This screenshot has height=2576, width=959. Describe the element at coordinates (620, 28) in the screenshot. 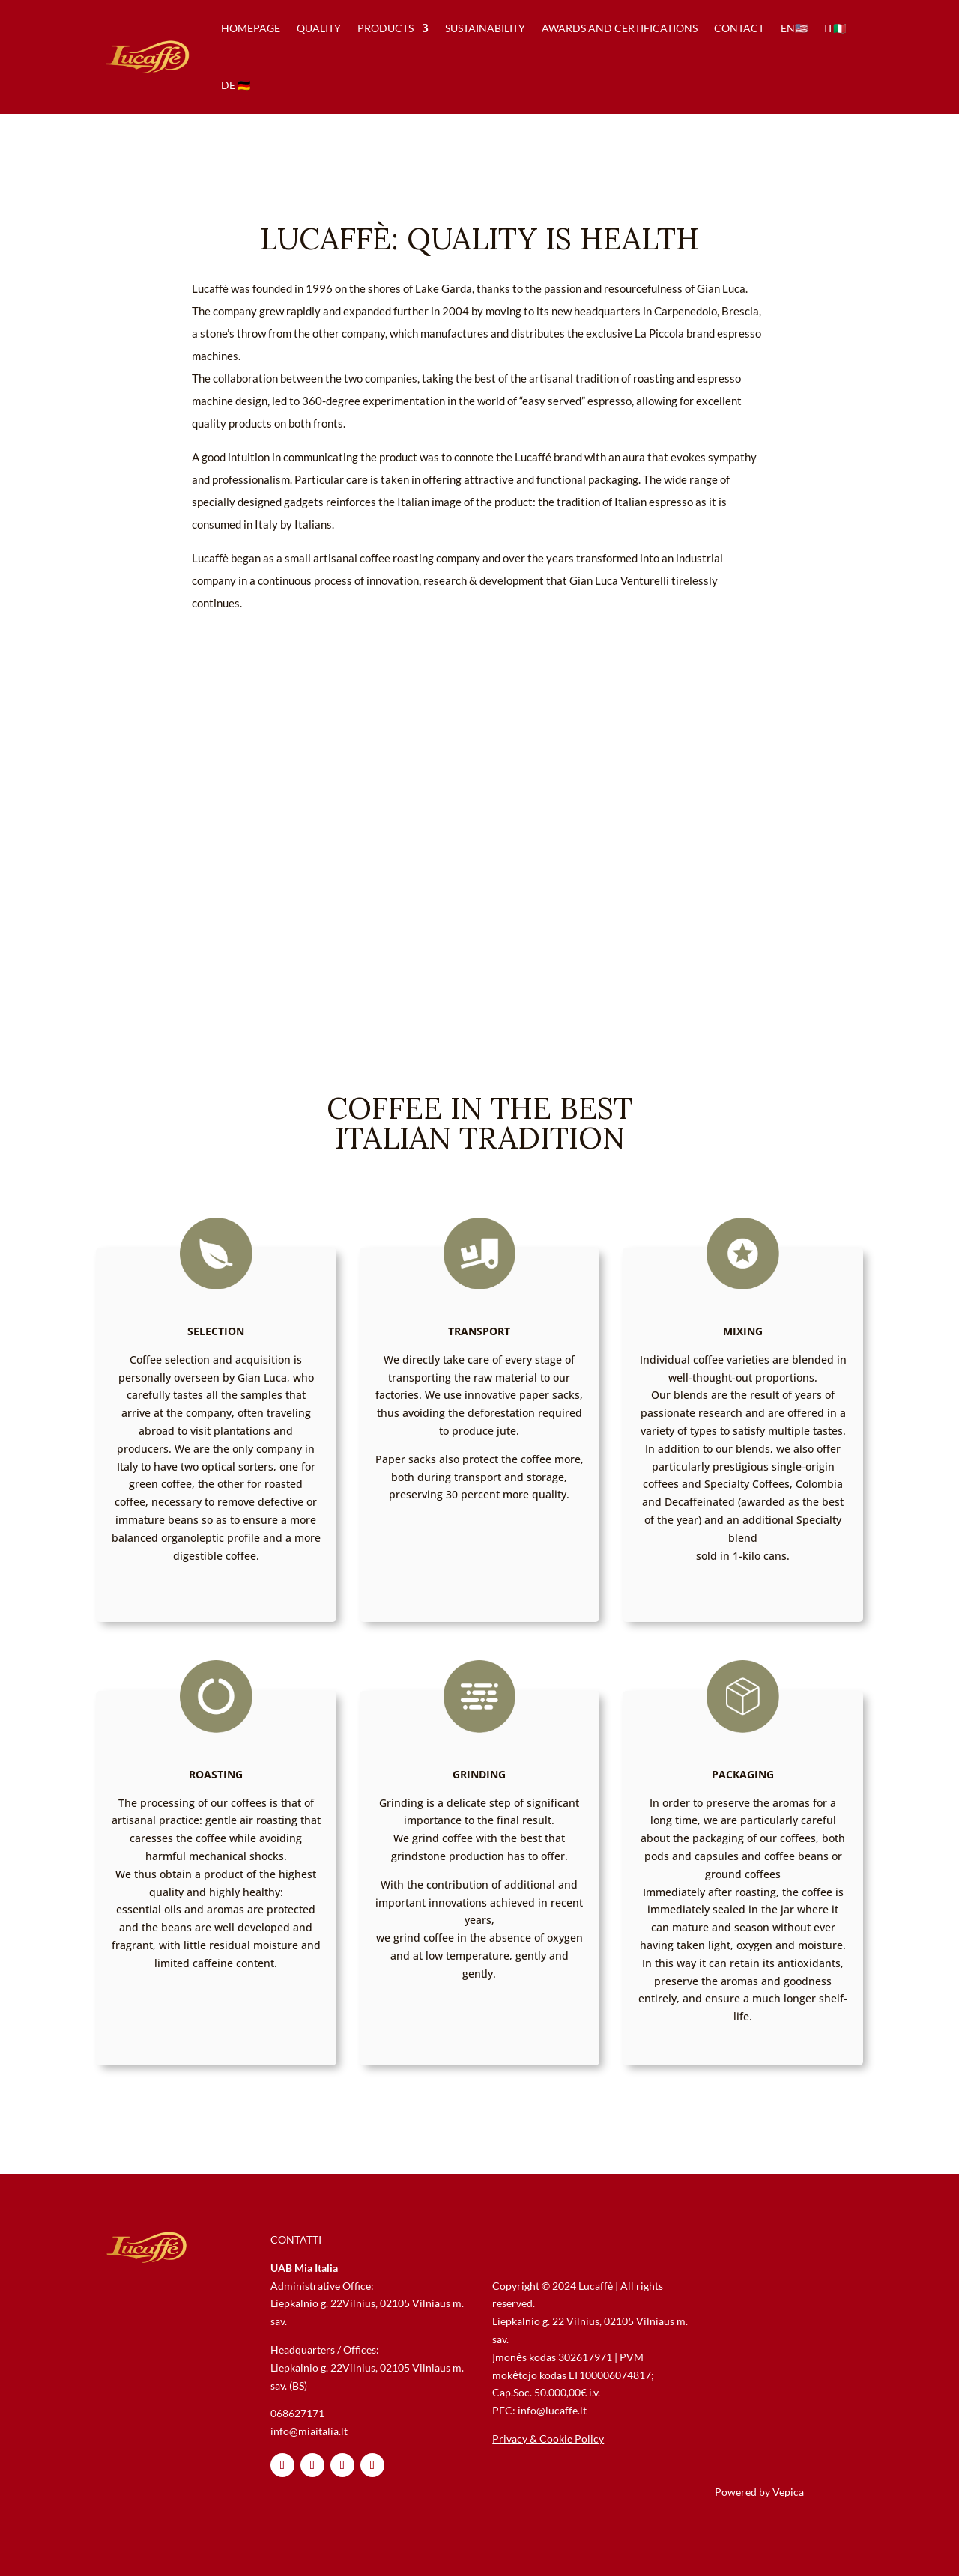

I see `awards and certifications` at that location.